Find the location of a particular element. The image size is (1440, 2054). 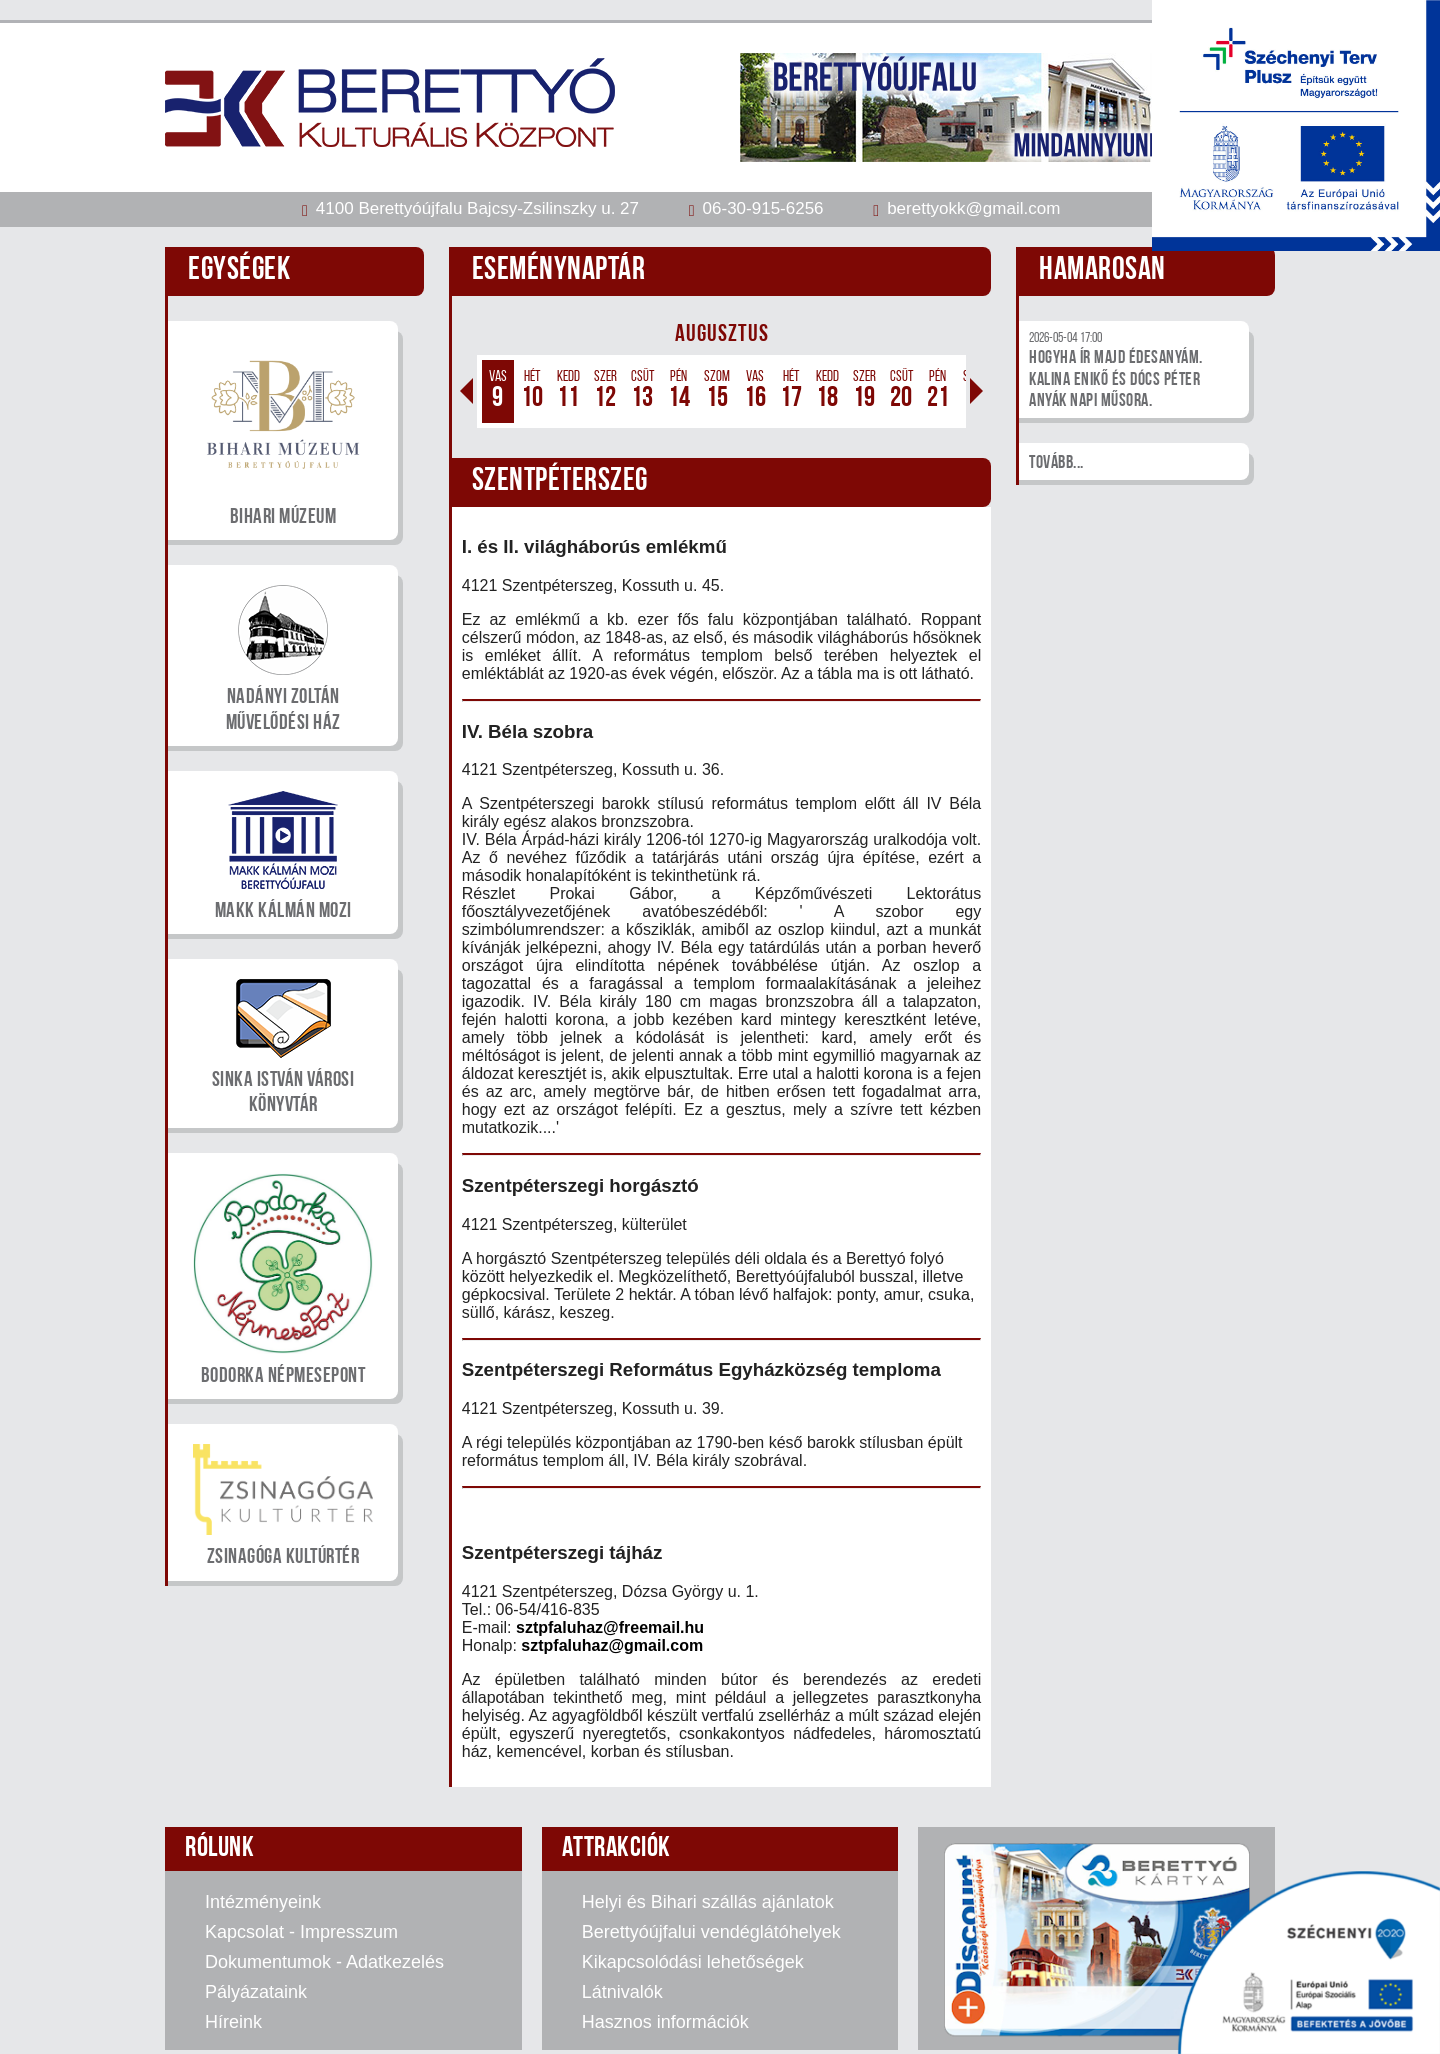

Dokumentumok - Adatkezelés is located at coordinates (324, 1962).